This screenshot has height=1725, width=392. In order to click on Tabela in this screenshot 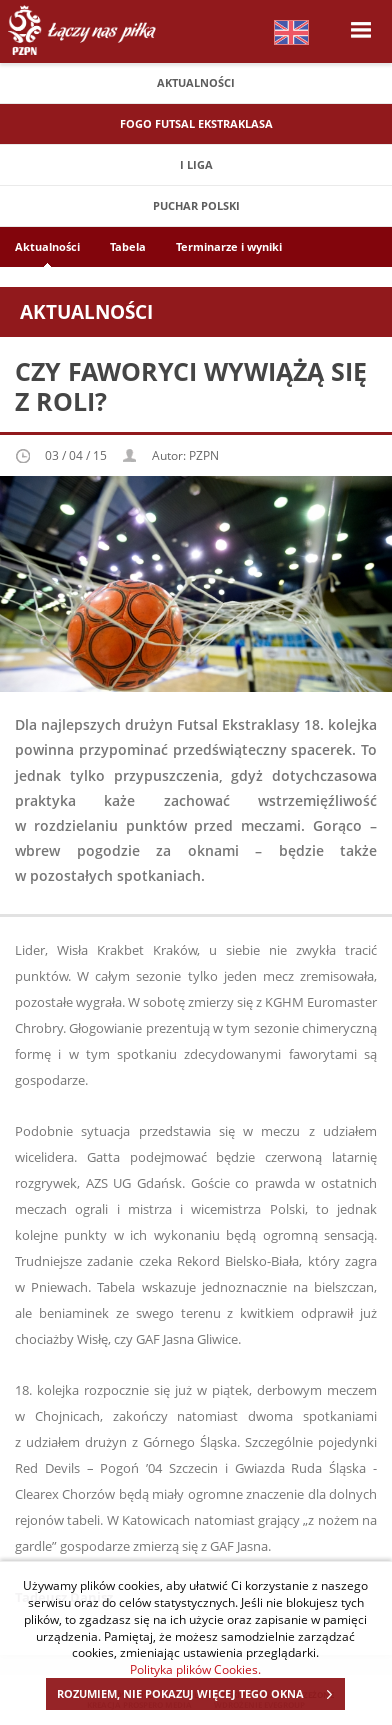, I will do `click(128, 246)`.